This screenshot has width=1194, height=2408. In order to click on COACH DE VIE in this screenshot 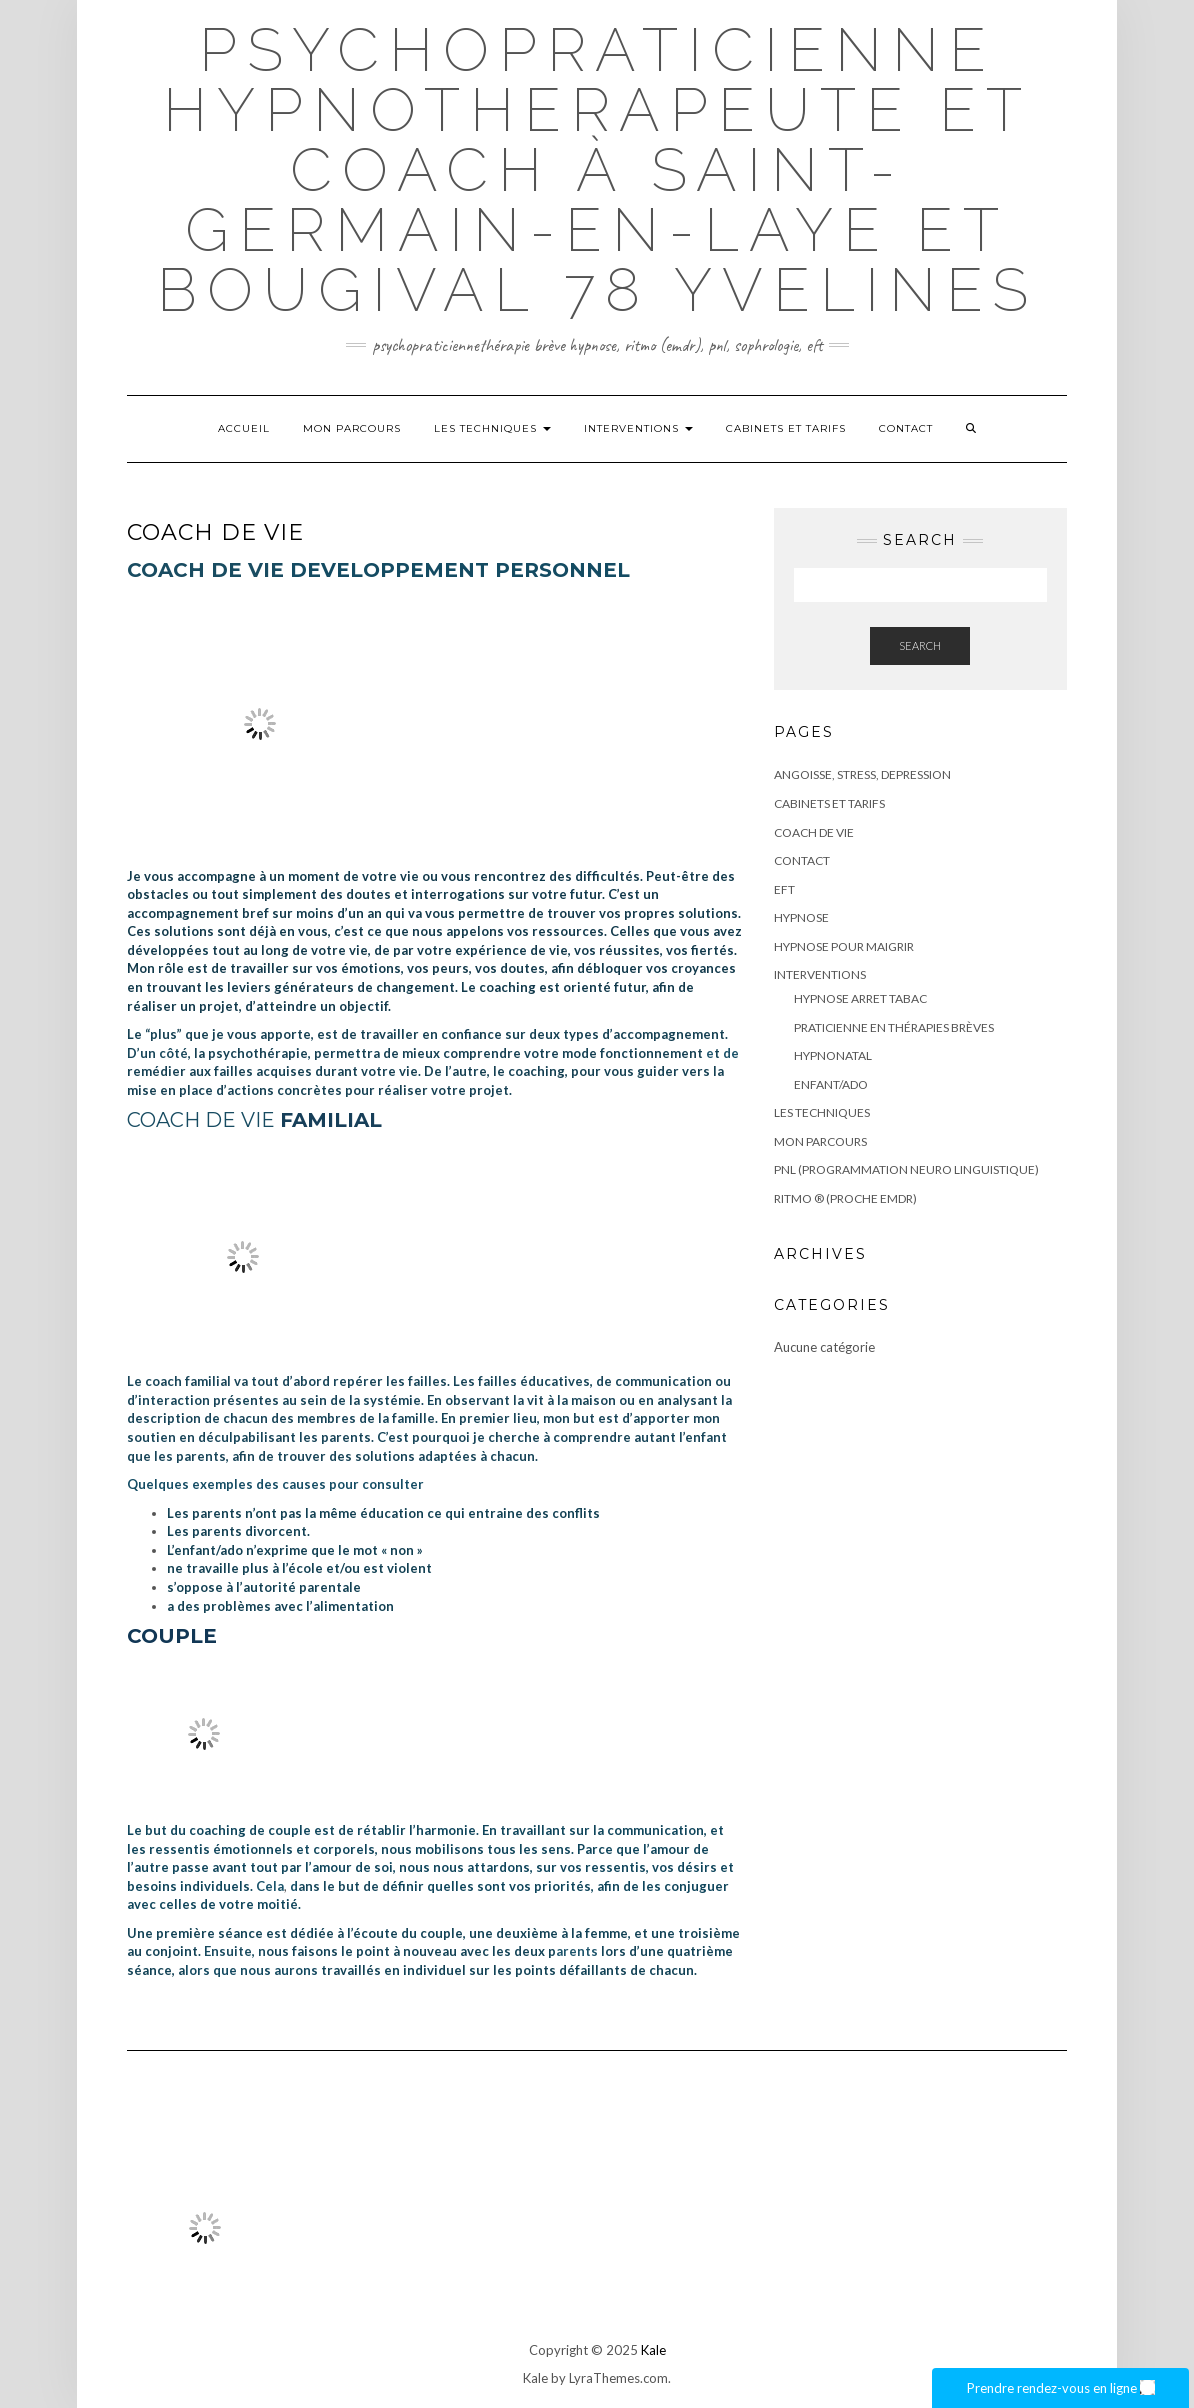, I will do `click(814, 832)`.